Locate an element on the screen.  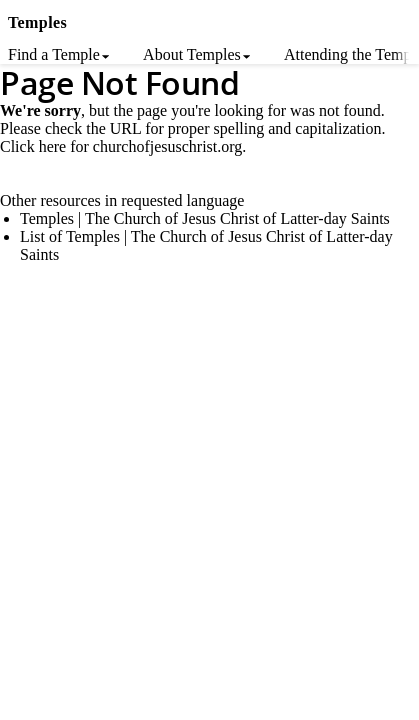
About Temples [menuitem] is located at coordinates (192, 54).